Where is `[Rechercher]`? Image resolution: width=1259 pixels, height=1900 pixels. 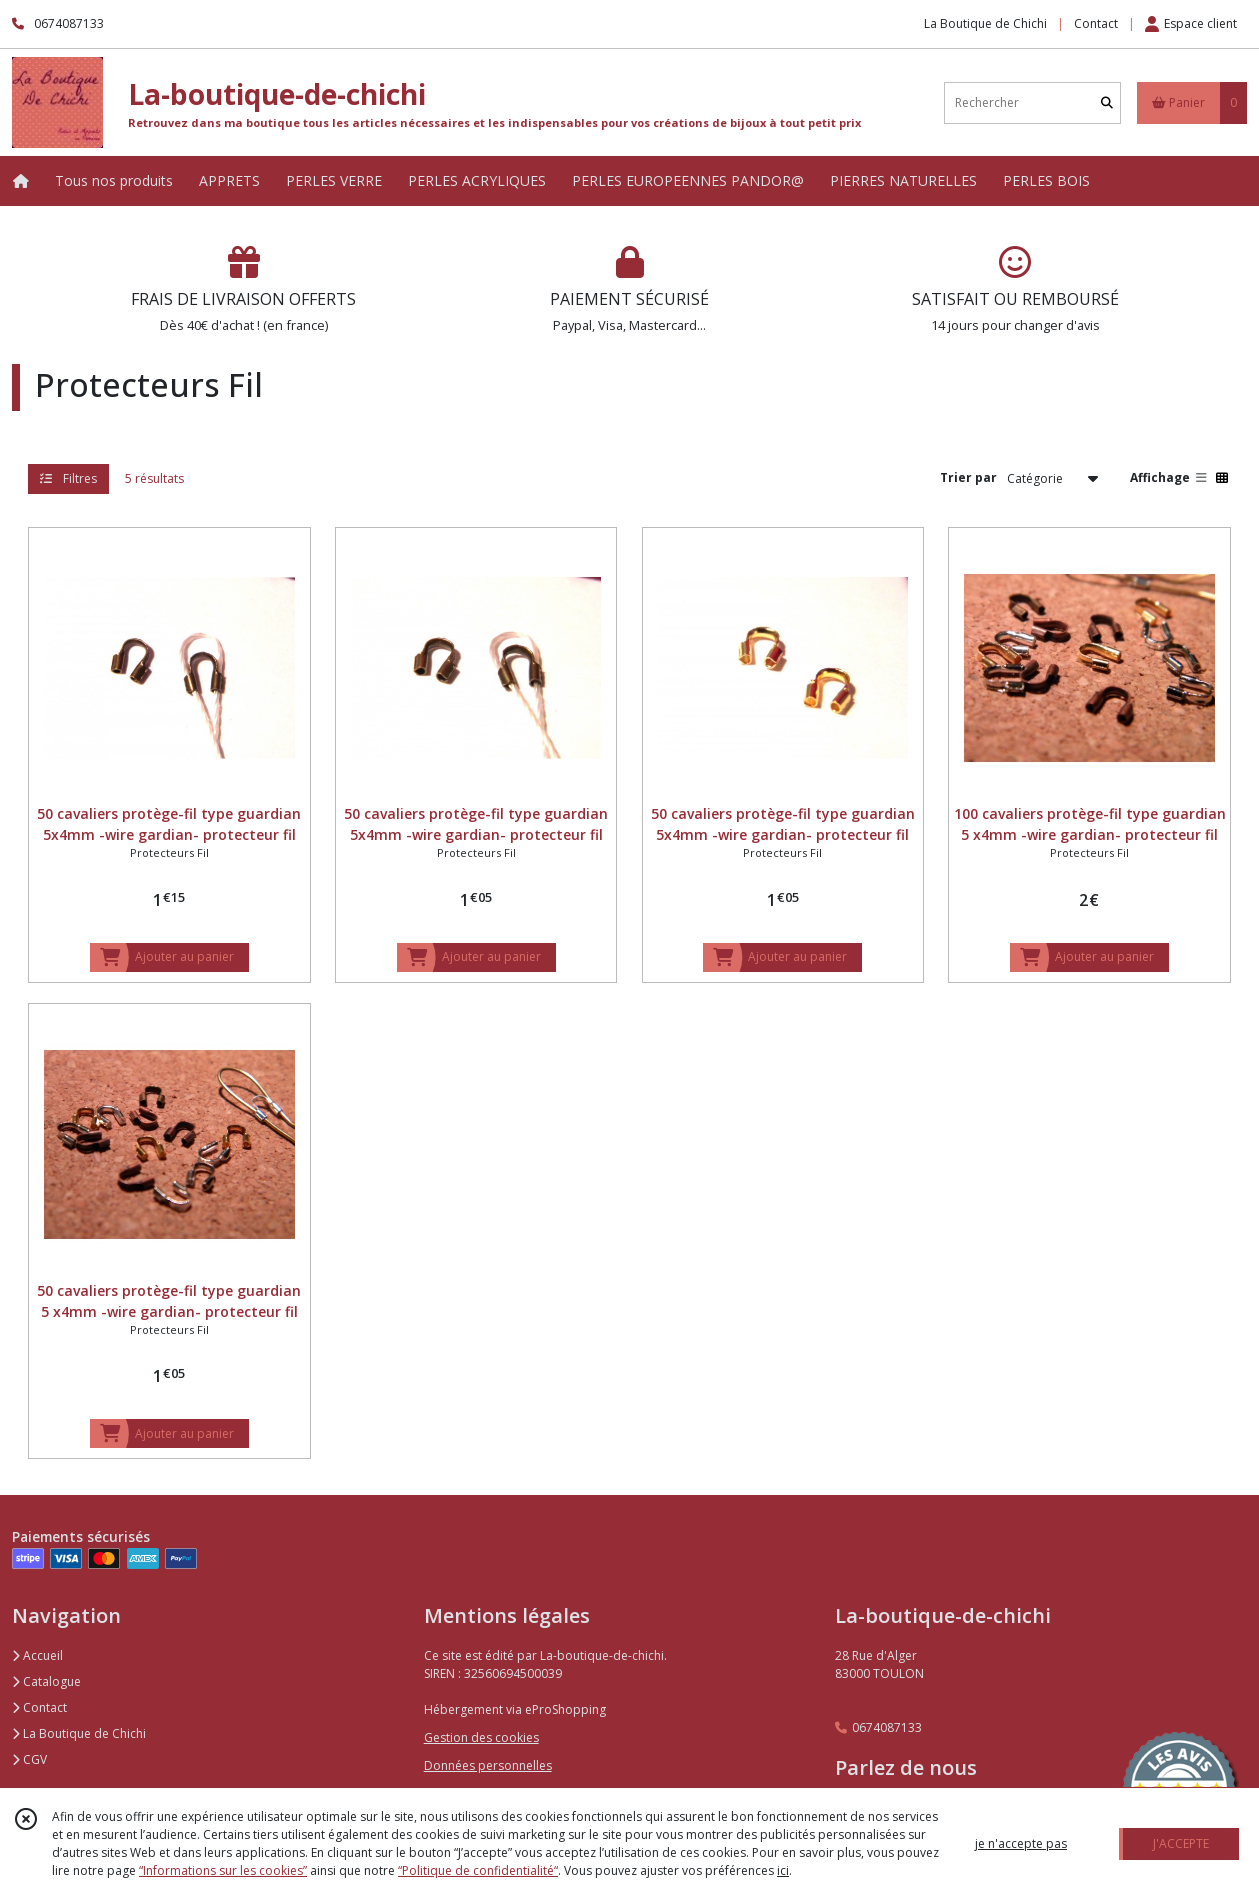 [Rechercher] is located at coordinates (1107, 102).